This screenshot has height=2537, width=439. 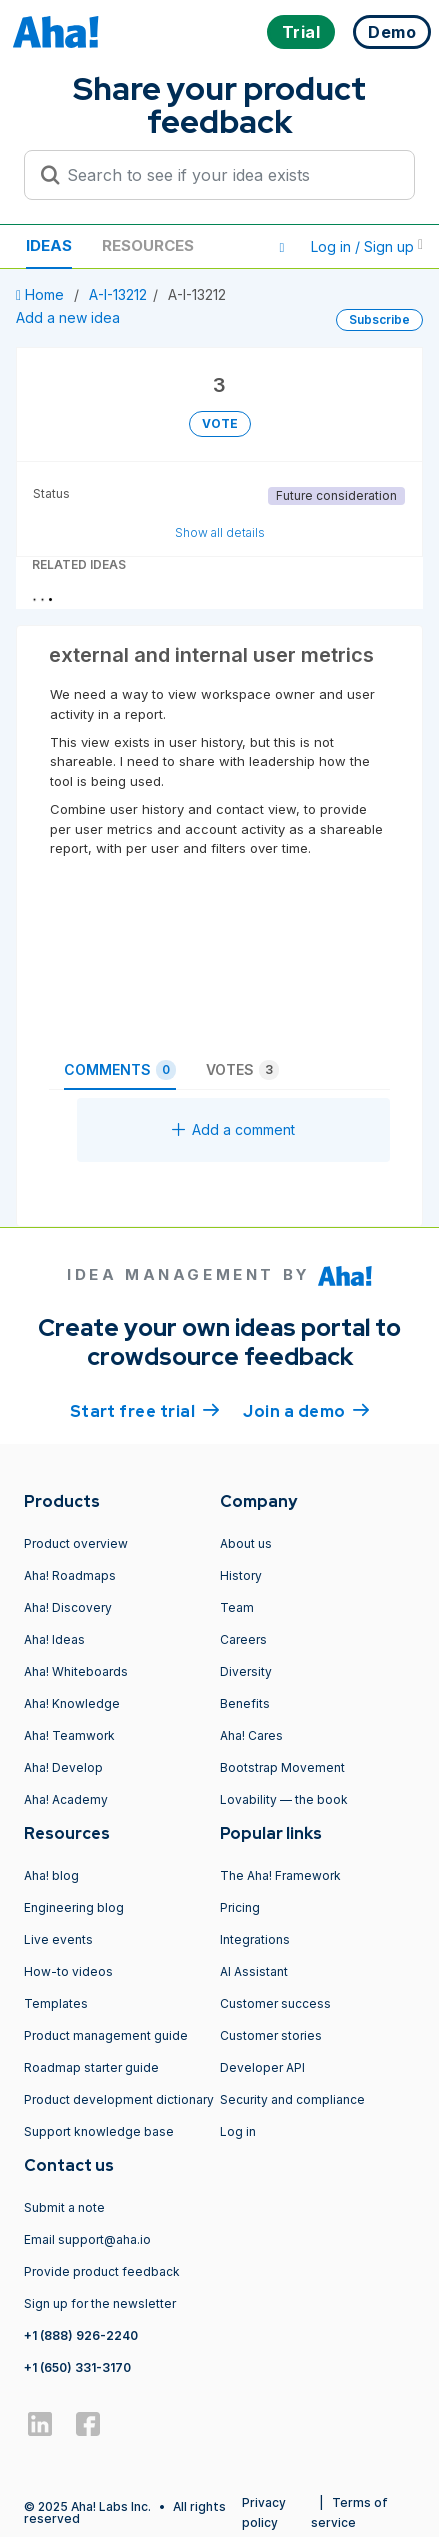 What do you see at coordinates (69, 1735) in the screenshot?
I see `Aha! Teamwork` at bounding box center [69, 1735].